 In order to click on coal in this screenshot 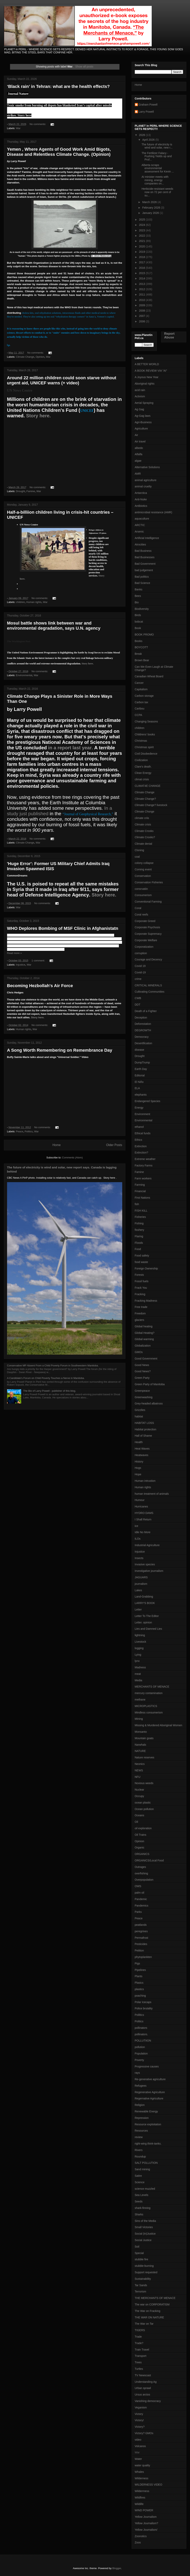, I will do `click(137, 856)`.